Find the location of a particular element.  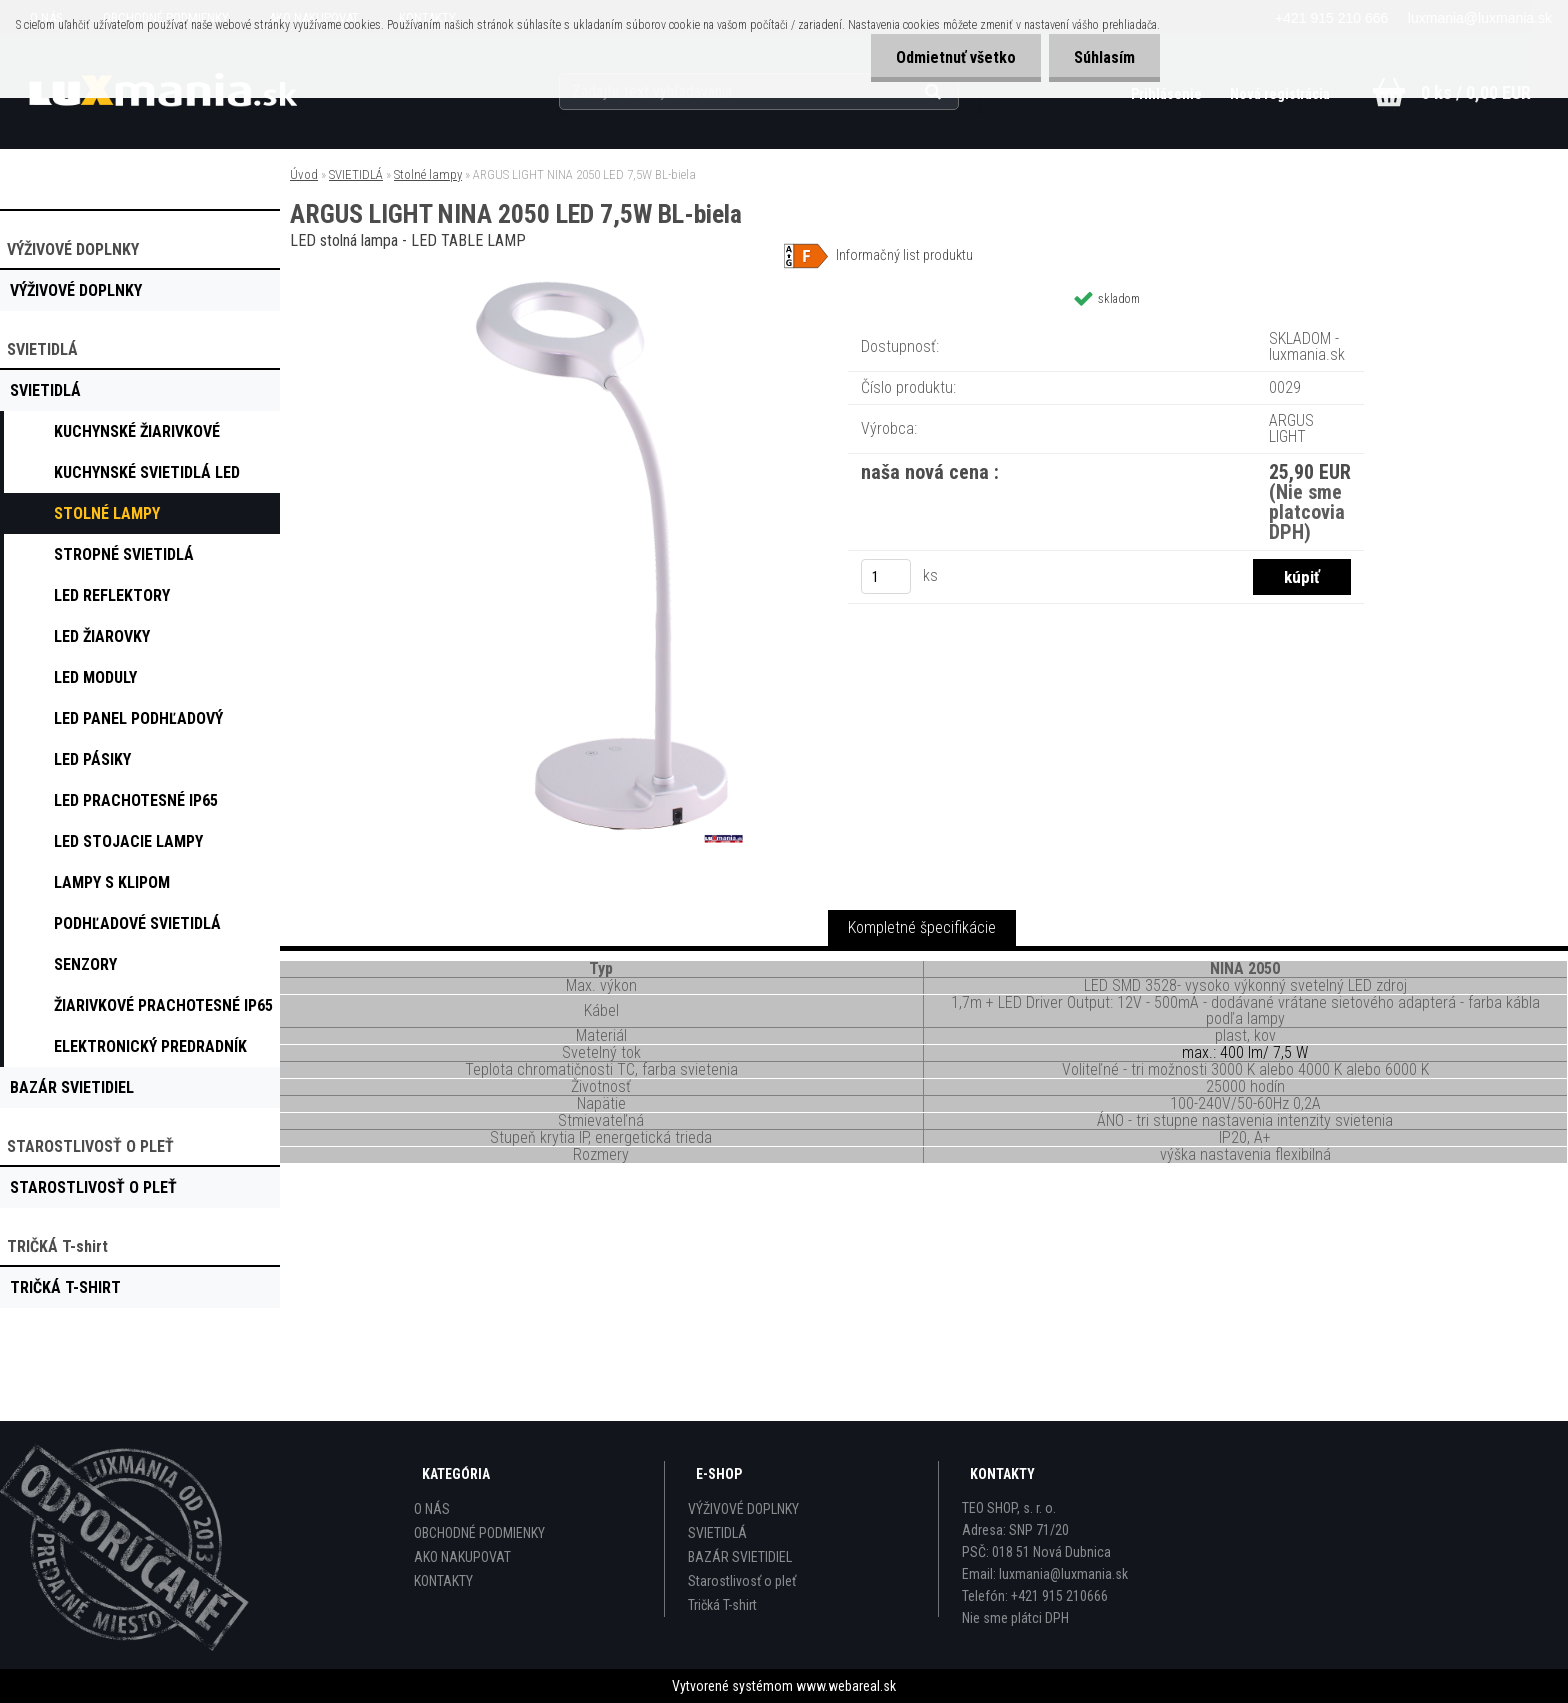

SVIETIDLÁ is located at coordinates (356, 174).